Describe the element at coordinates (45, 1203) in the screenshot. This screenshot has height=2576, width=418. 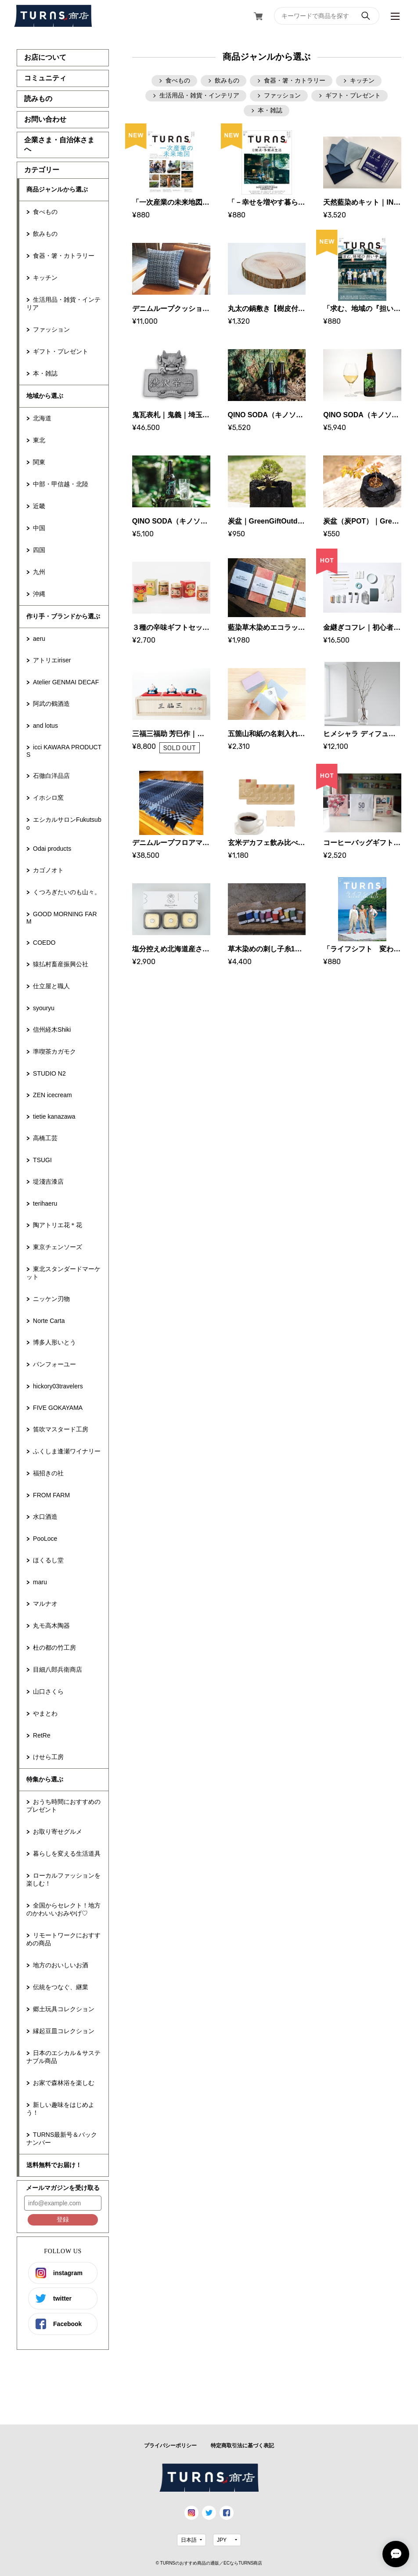
I see `terihaeru` at that location.